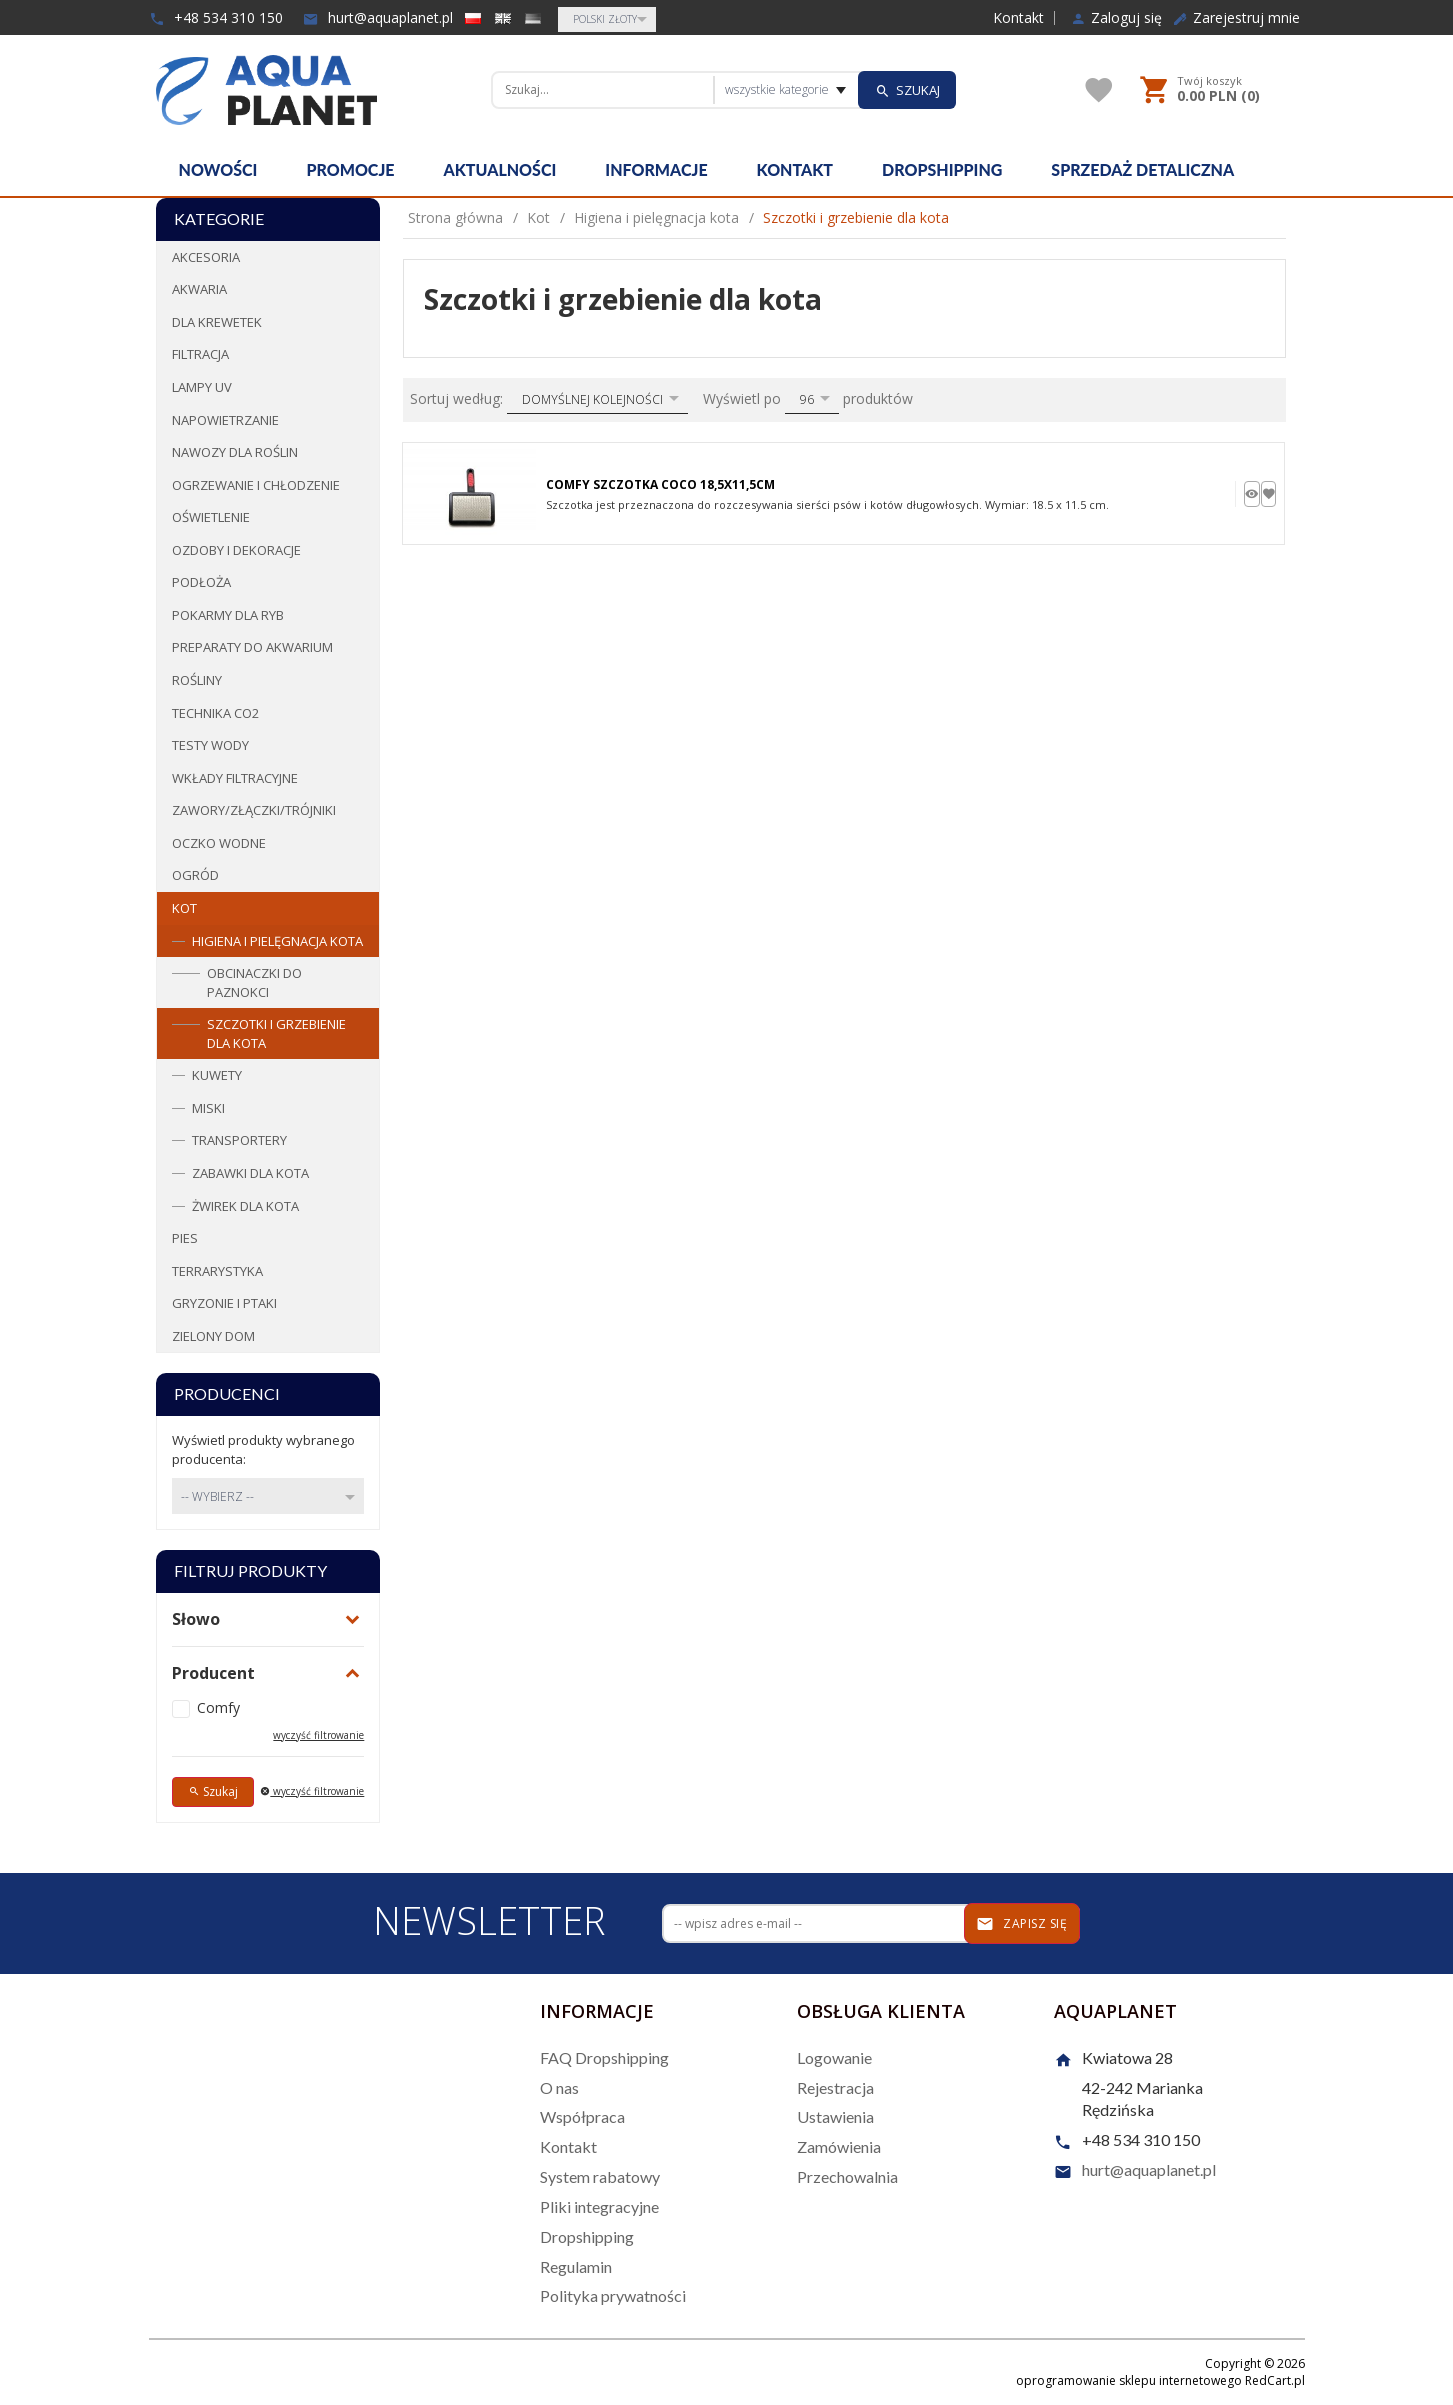 This screenshot has width=1453, height=2405. I want to click on wyczyść filtrowanie, so click(318, 1735).